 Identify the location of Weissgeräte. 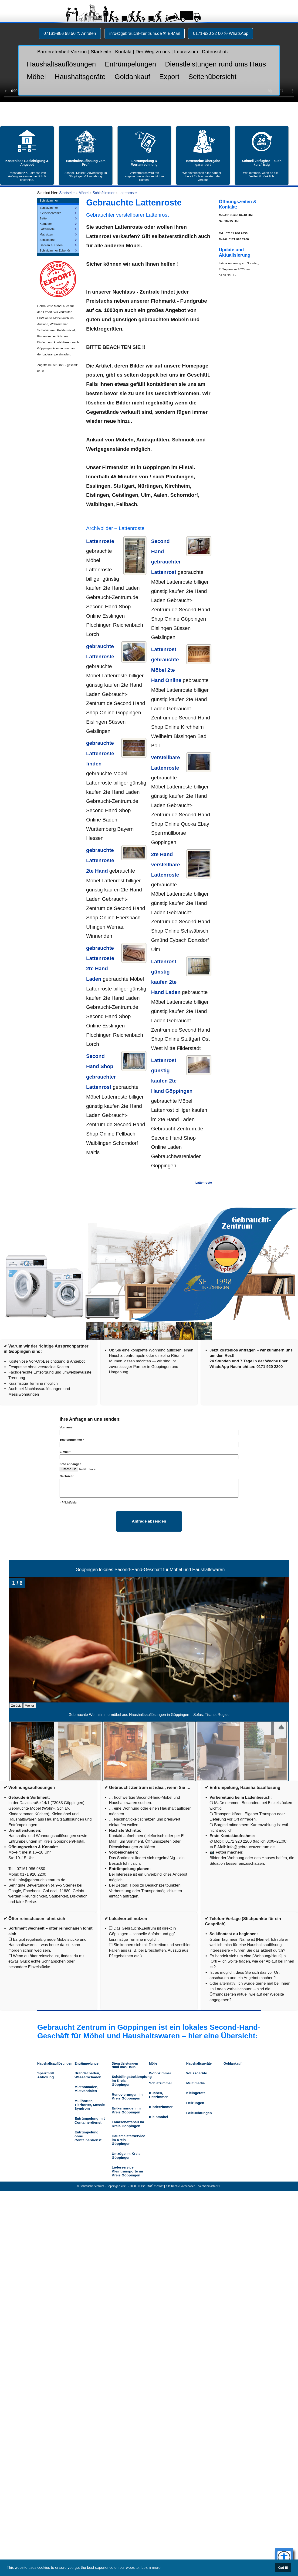
(196, 2073).